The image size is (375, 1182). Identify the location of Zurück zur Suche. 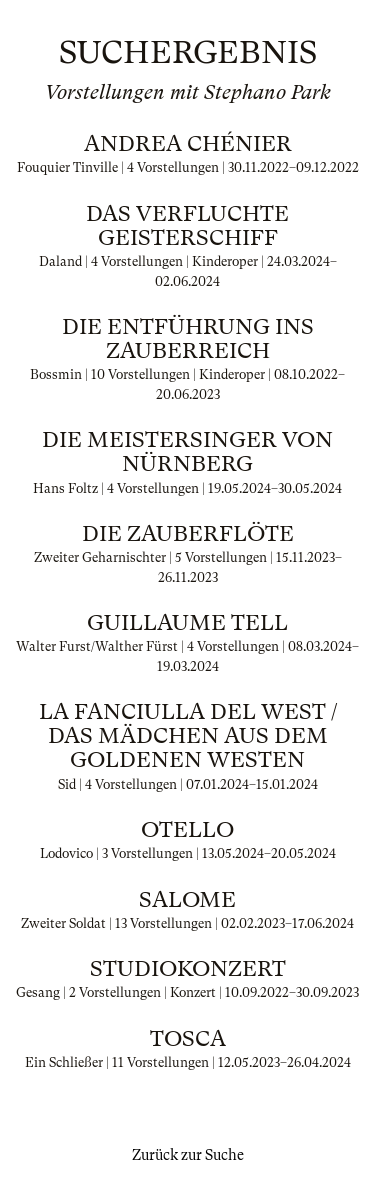
(188, 1155).